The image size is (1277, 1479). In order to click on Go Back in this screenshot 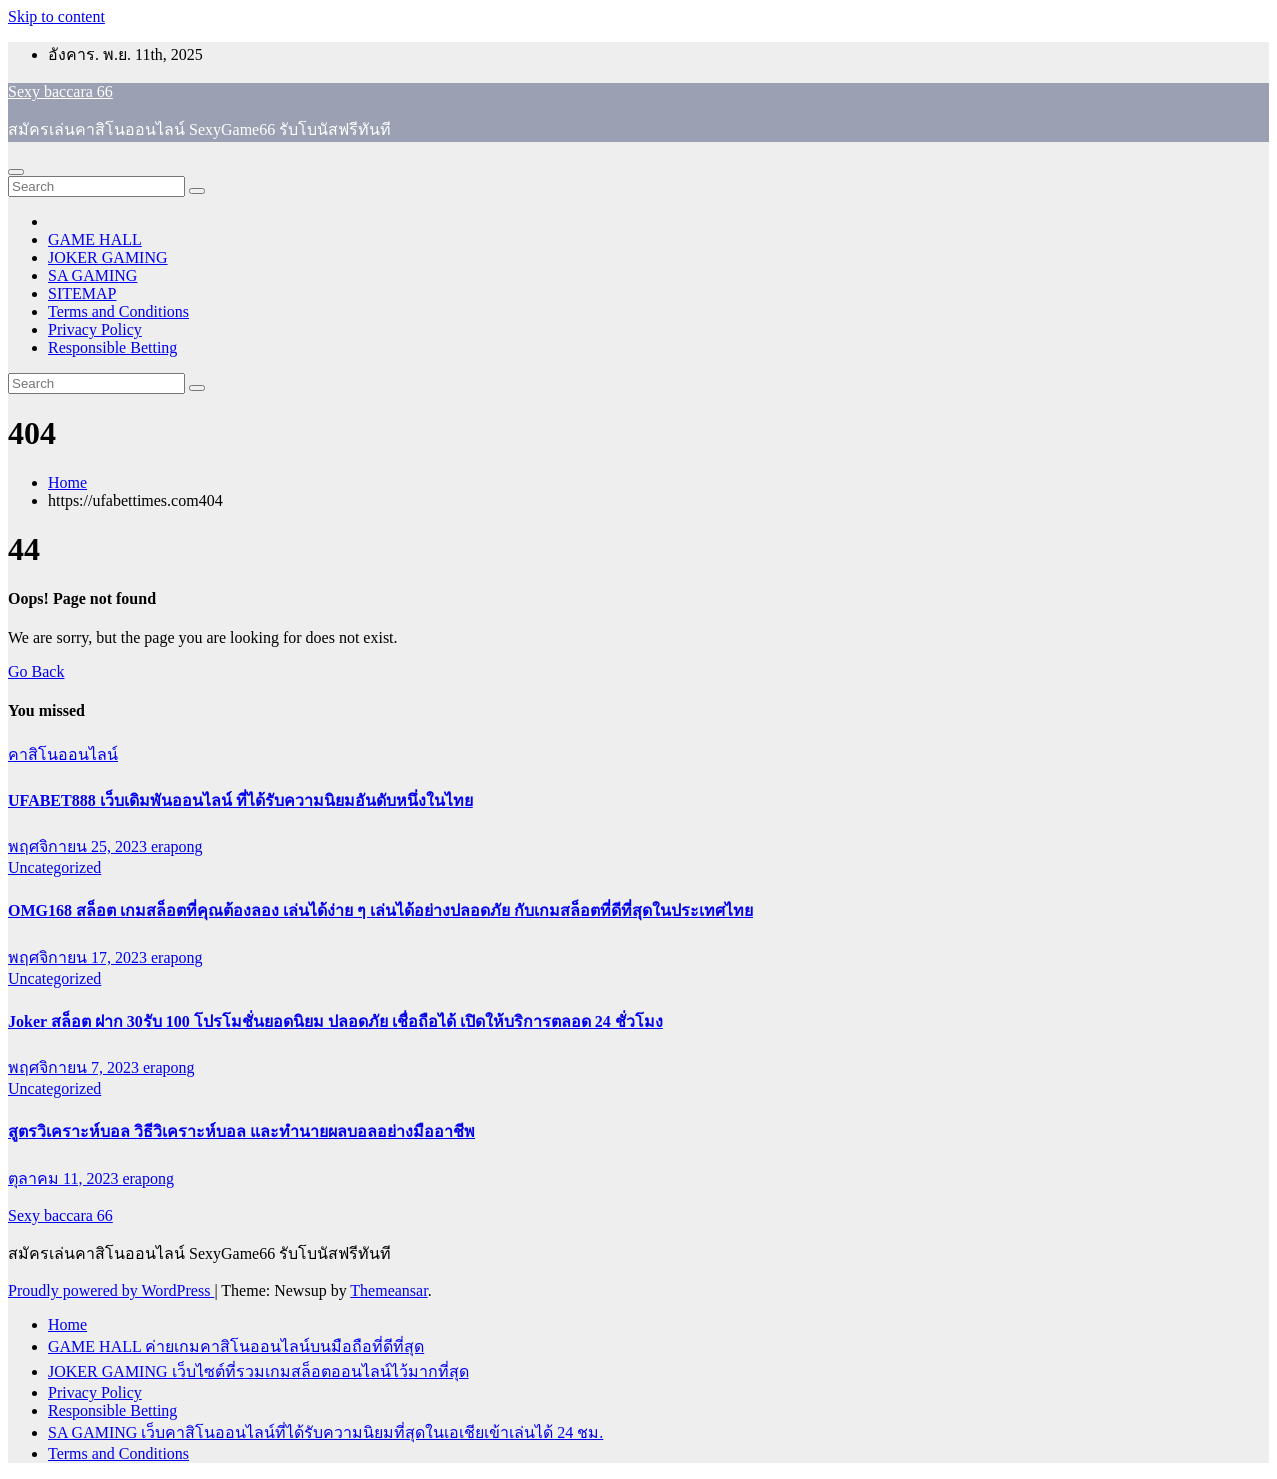, I will do `click(36, 671)`.